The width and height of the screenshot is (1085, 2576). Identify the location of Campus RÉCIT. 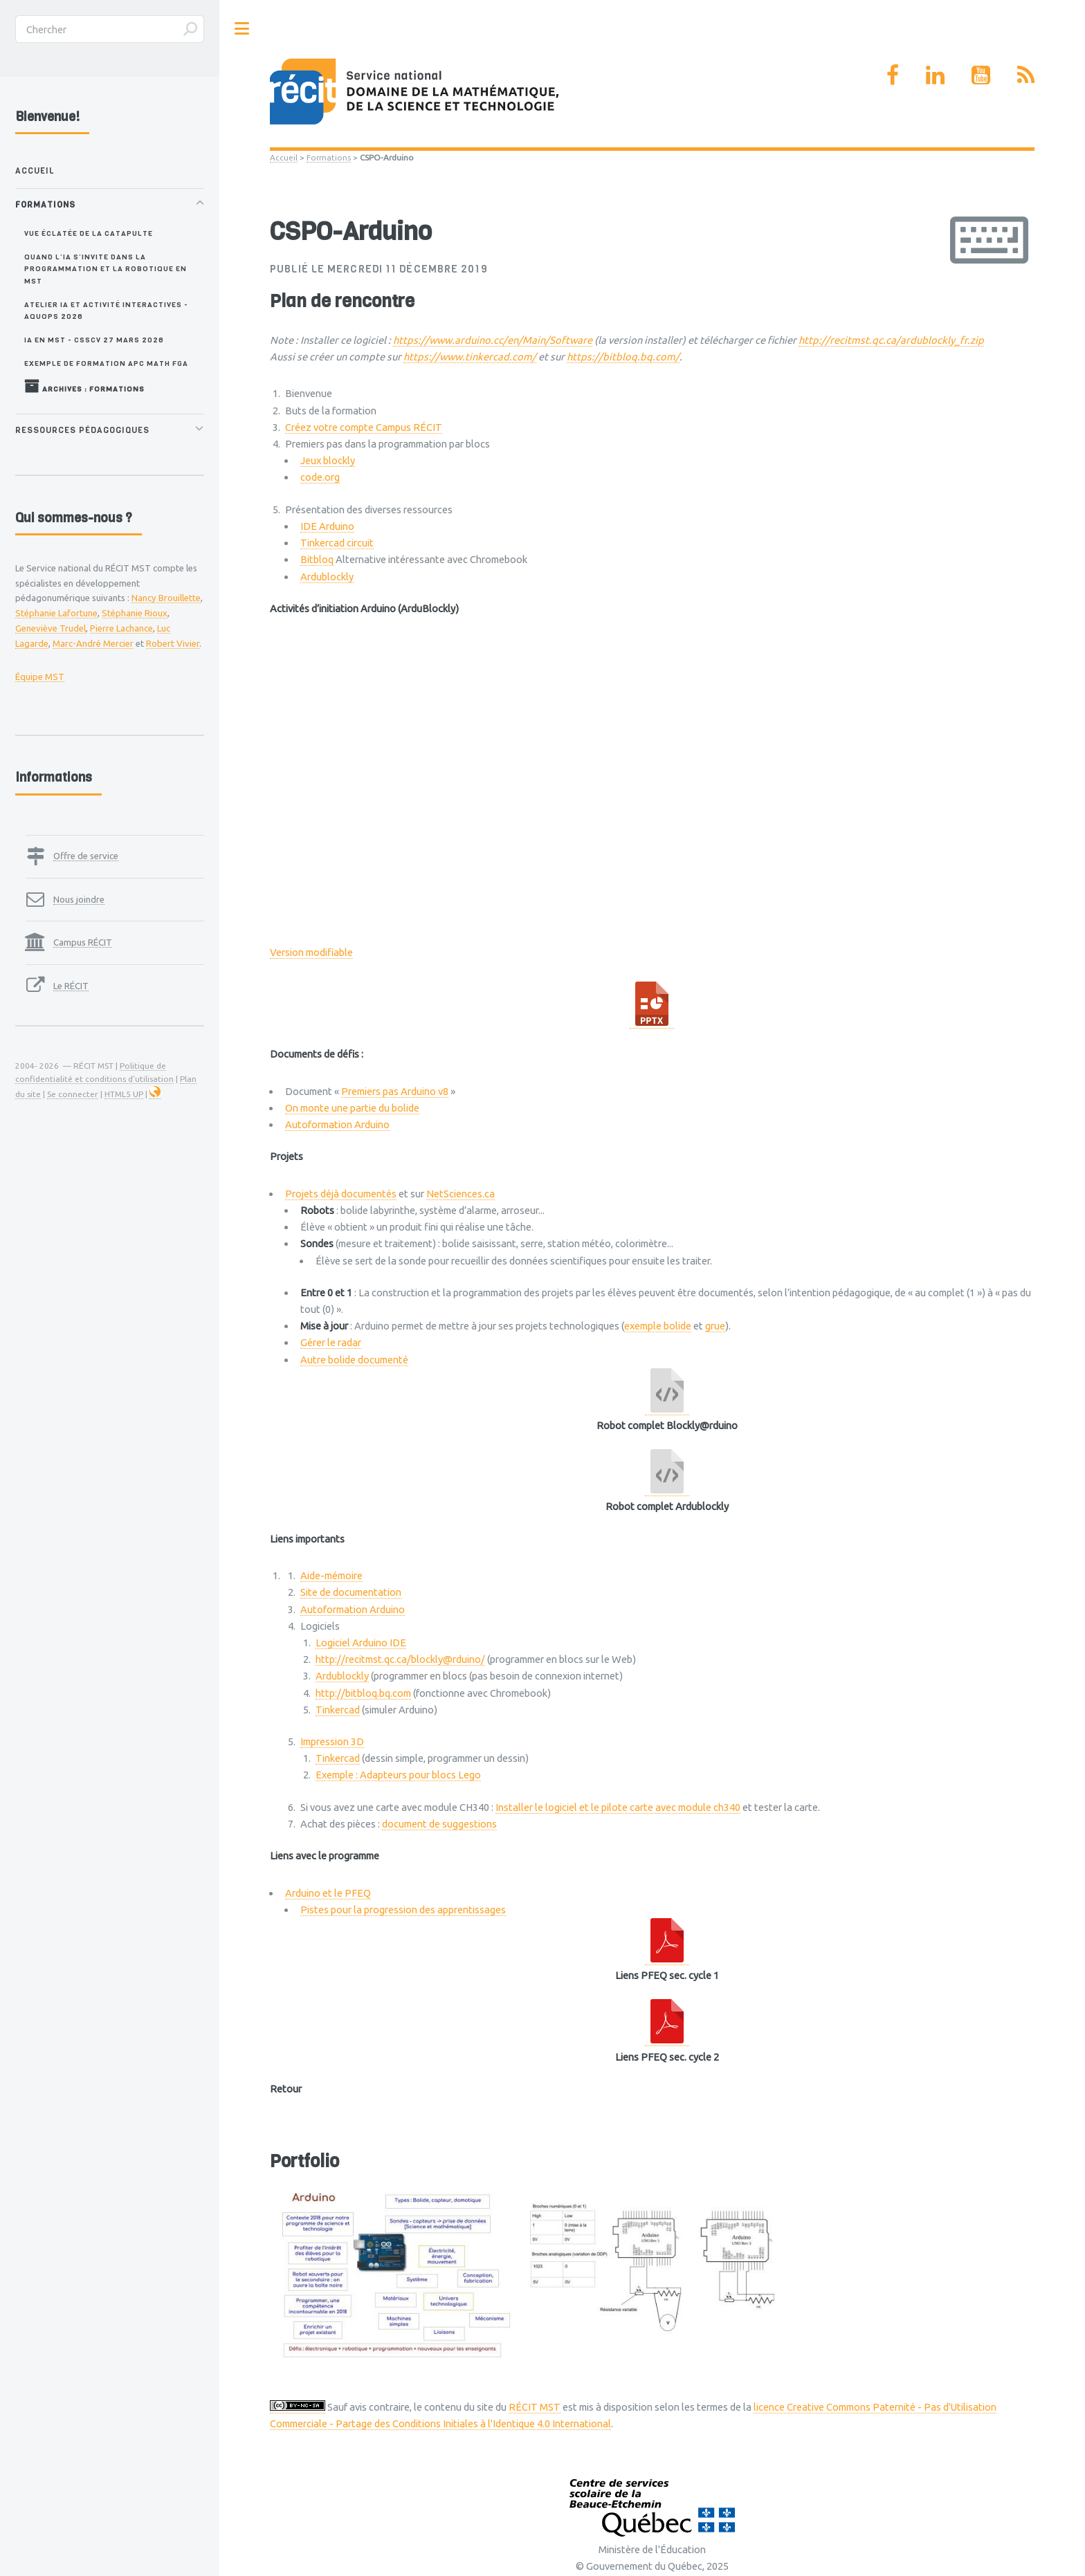
(82, 942).